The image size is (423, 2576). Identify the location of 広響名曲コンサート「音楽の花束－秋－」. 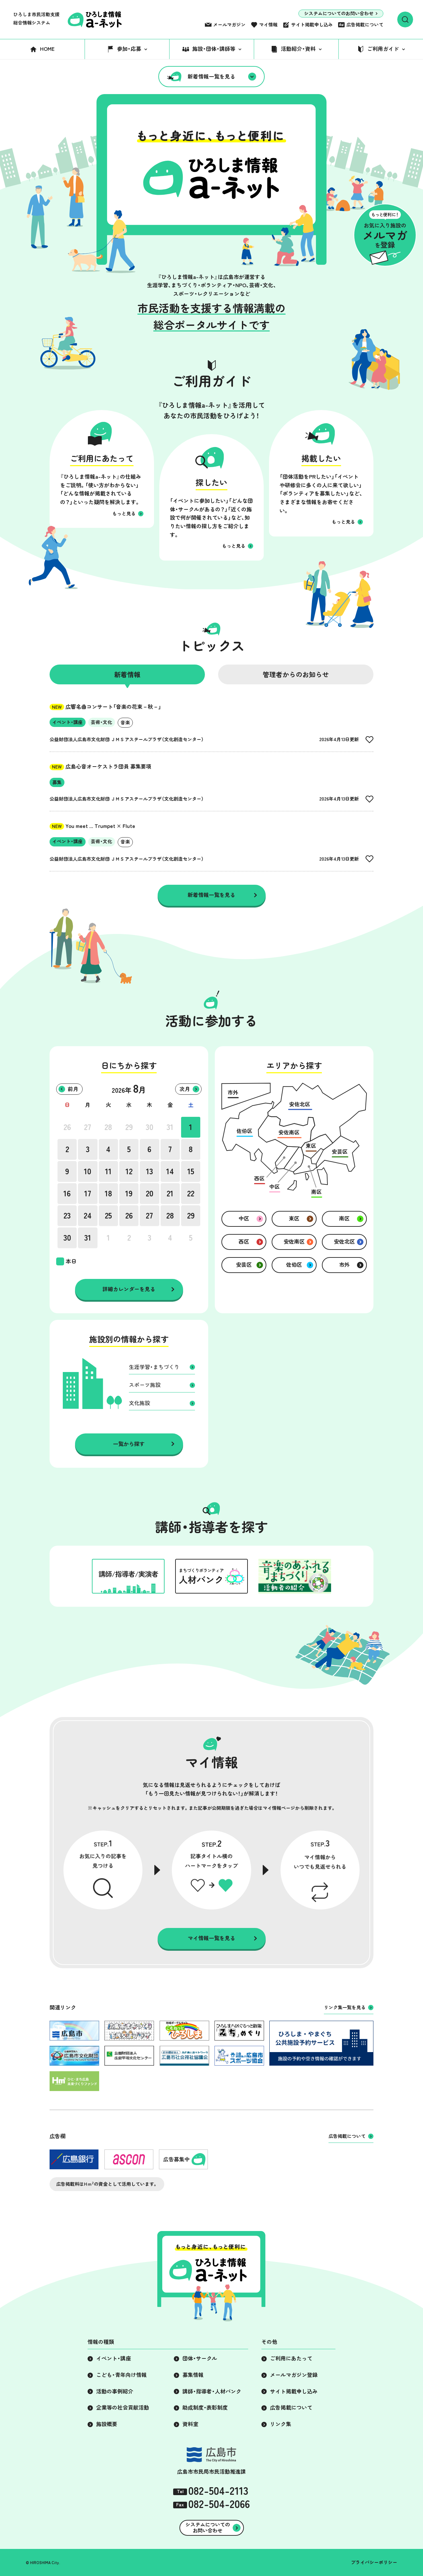
(105, 706).